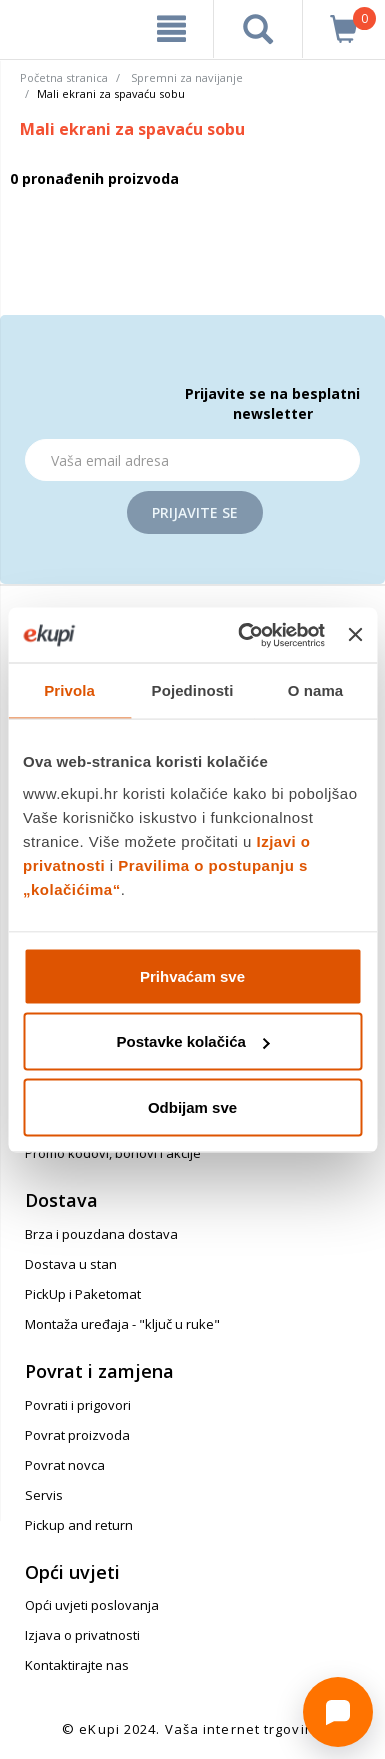  What do you see at coordinates (192, 460) in the screenshot?
I see `[Email]` at bounding box center [192, 460].